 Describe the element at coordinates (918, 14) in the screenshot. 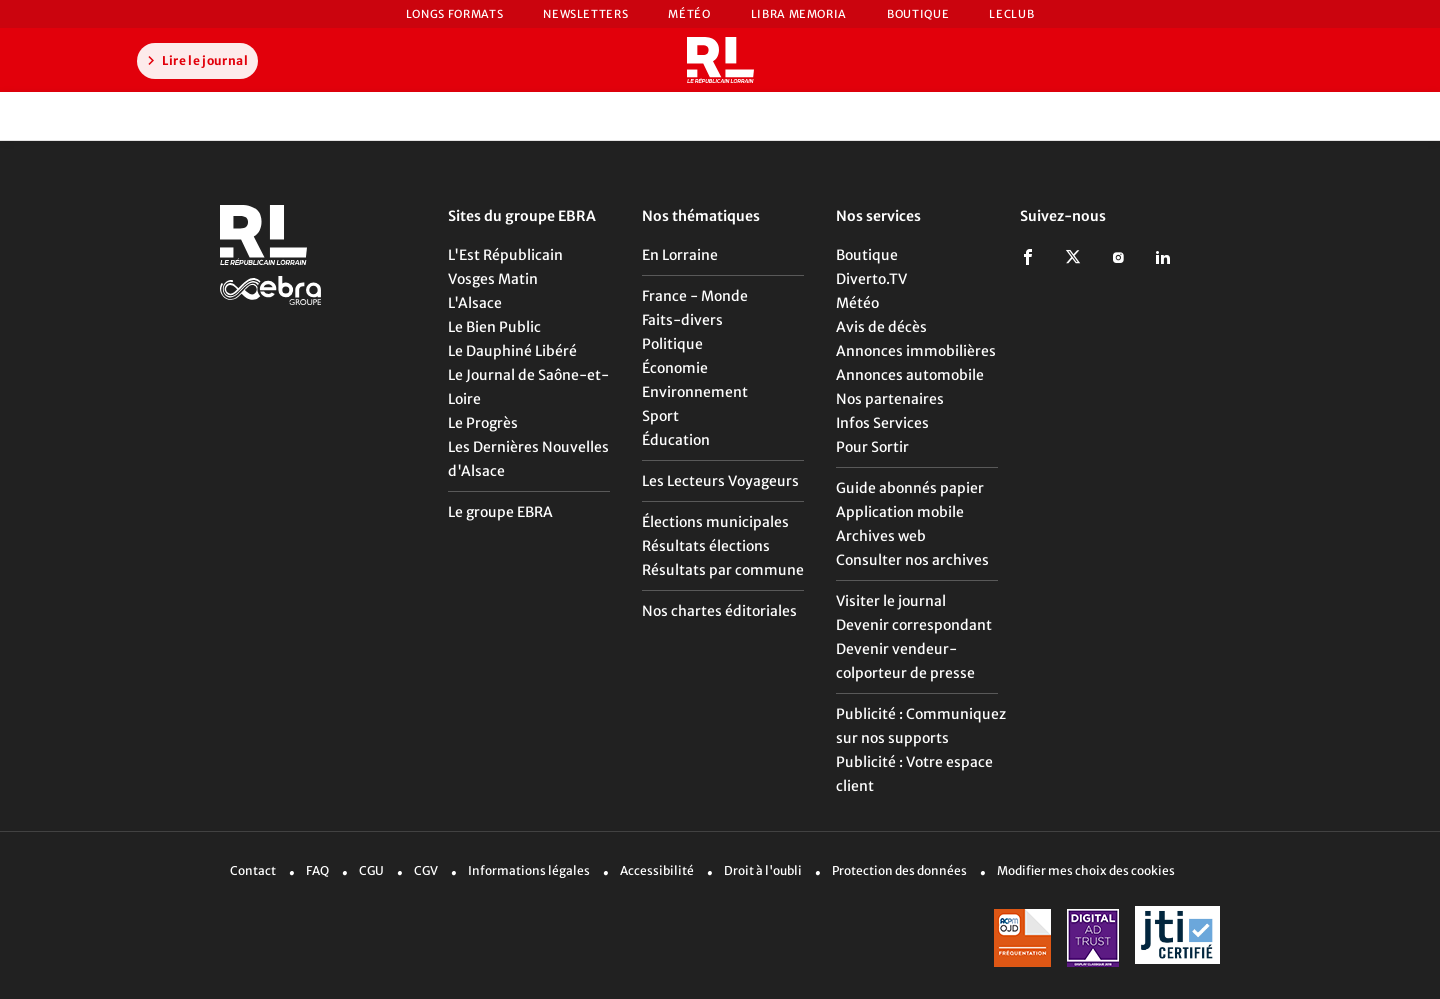

I see `Boutique` at that location.